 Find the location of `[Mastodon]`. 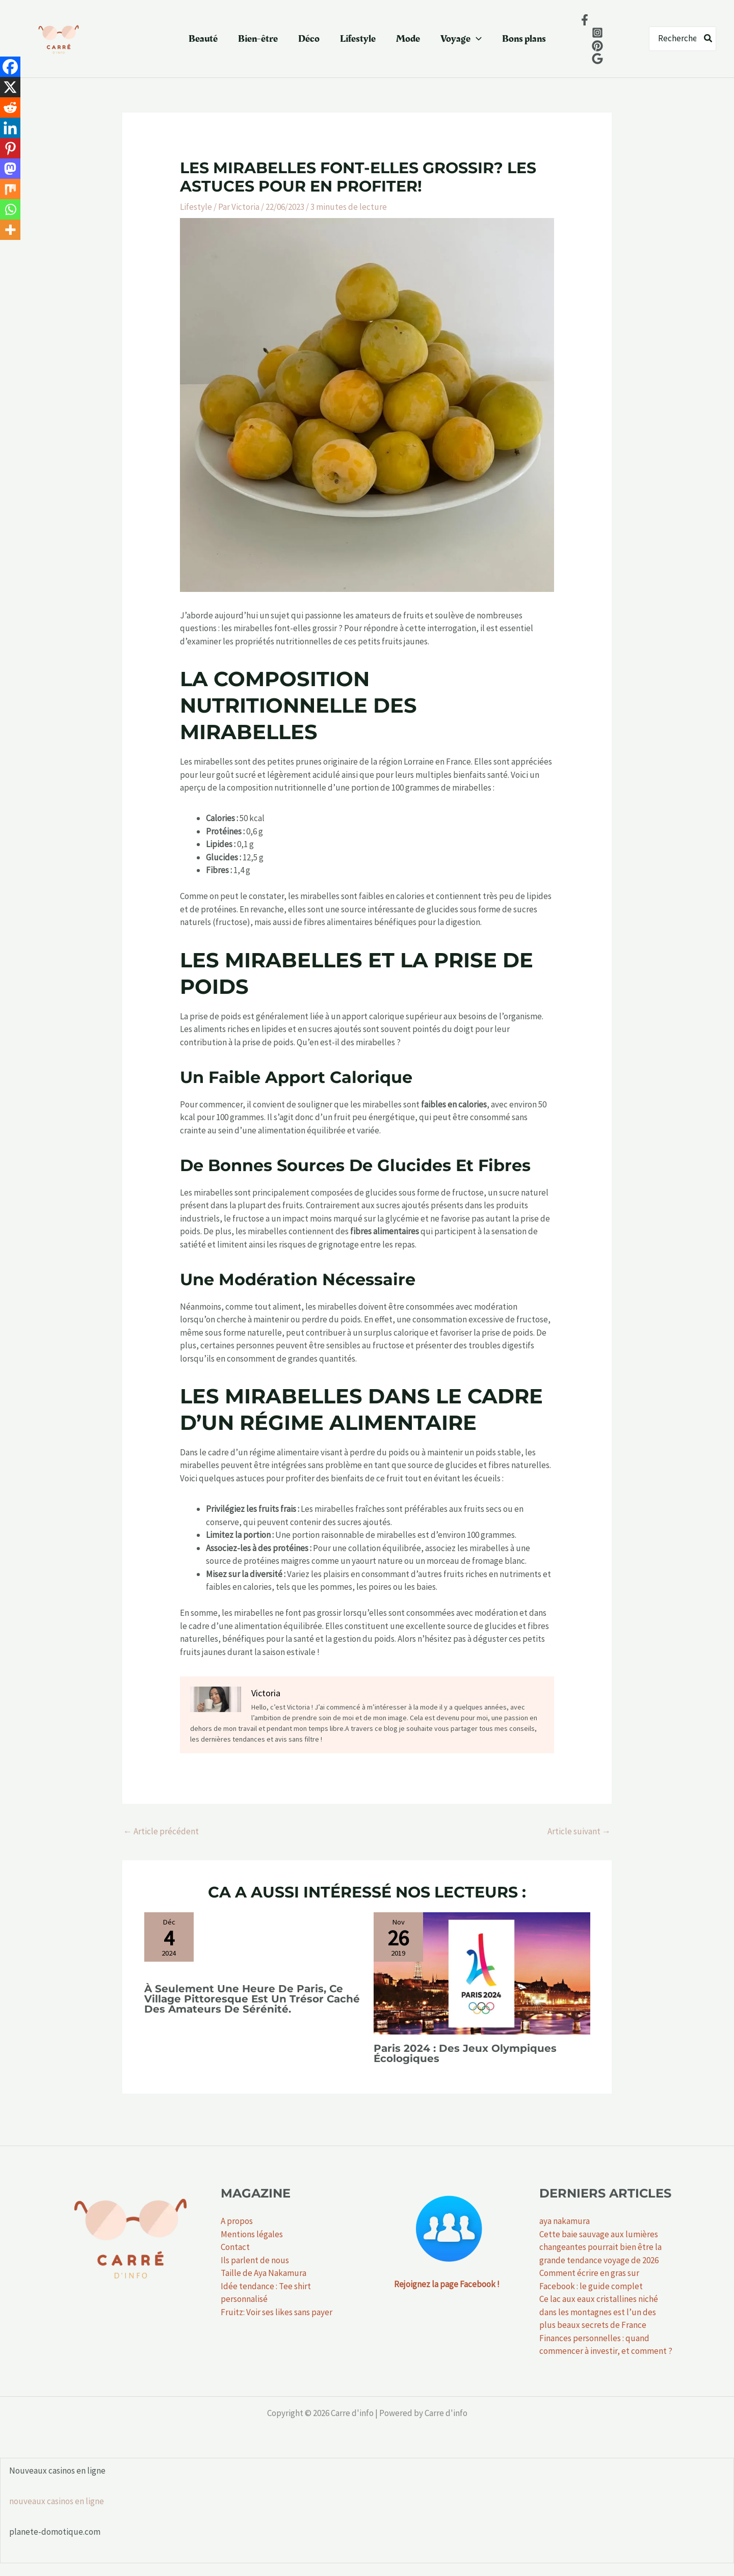

[Mastodon] is located at coordinates (10, 168).